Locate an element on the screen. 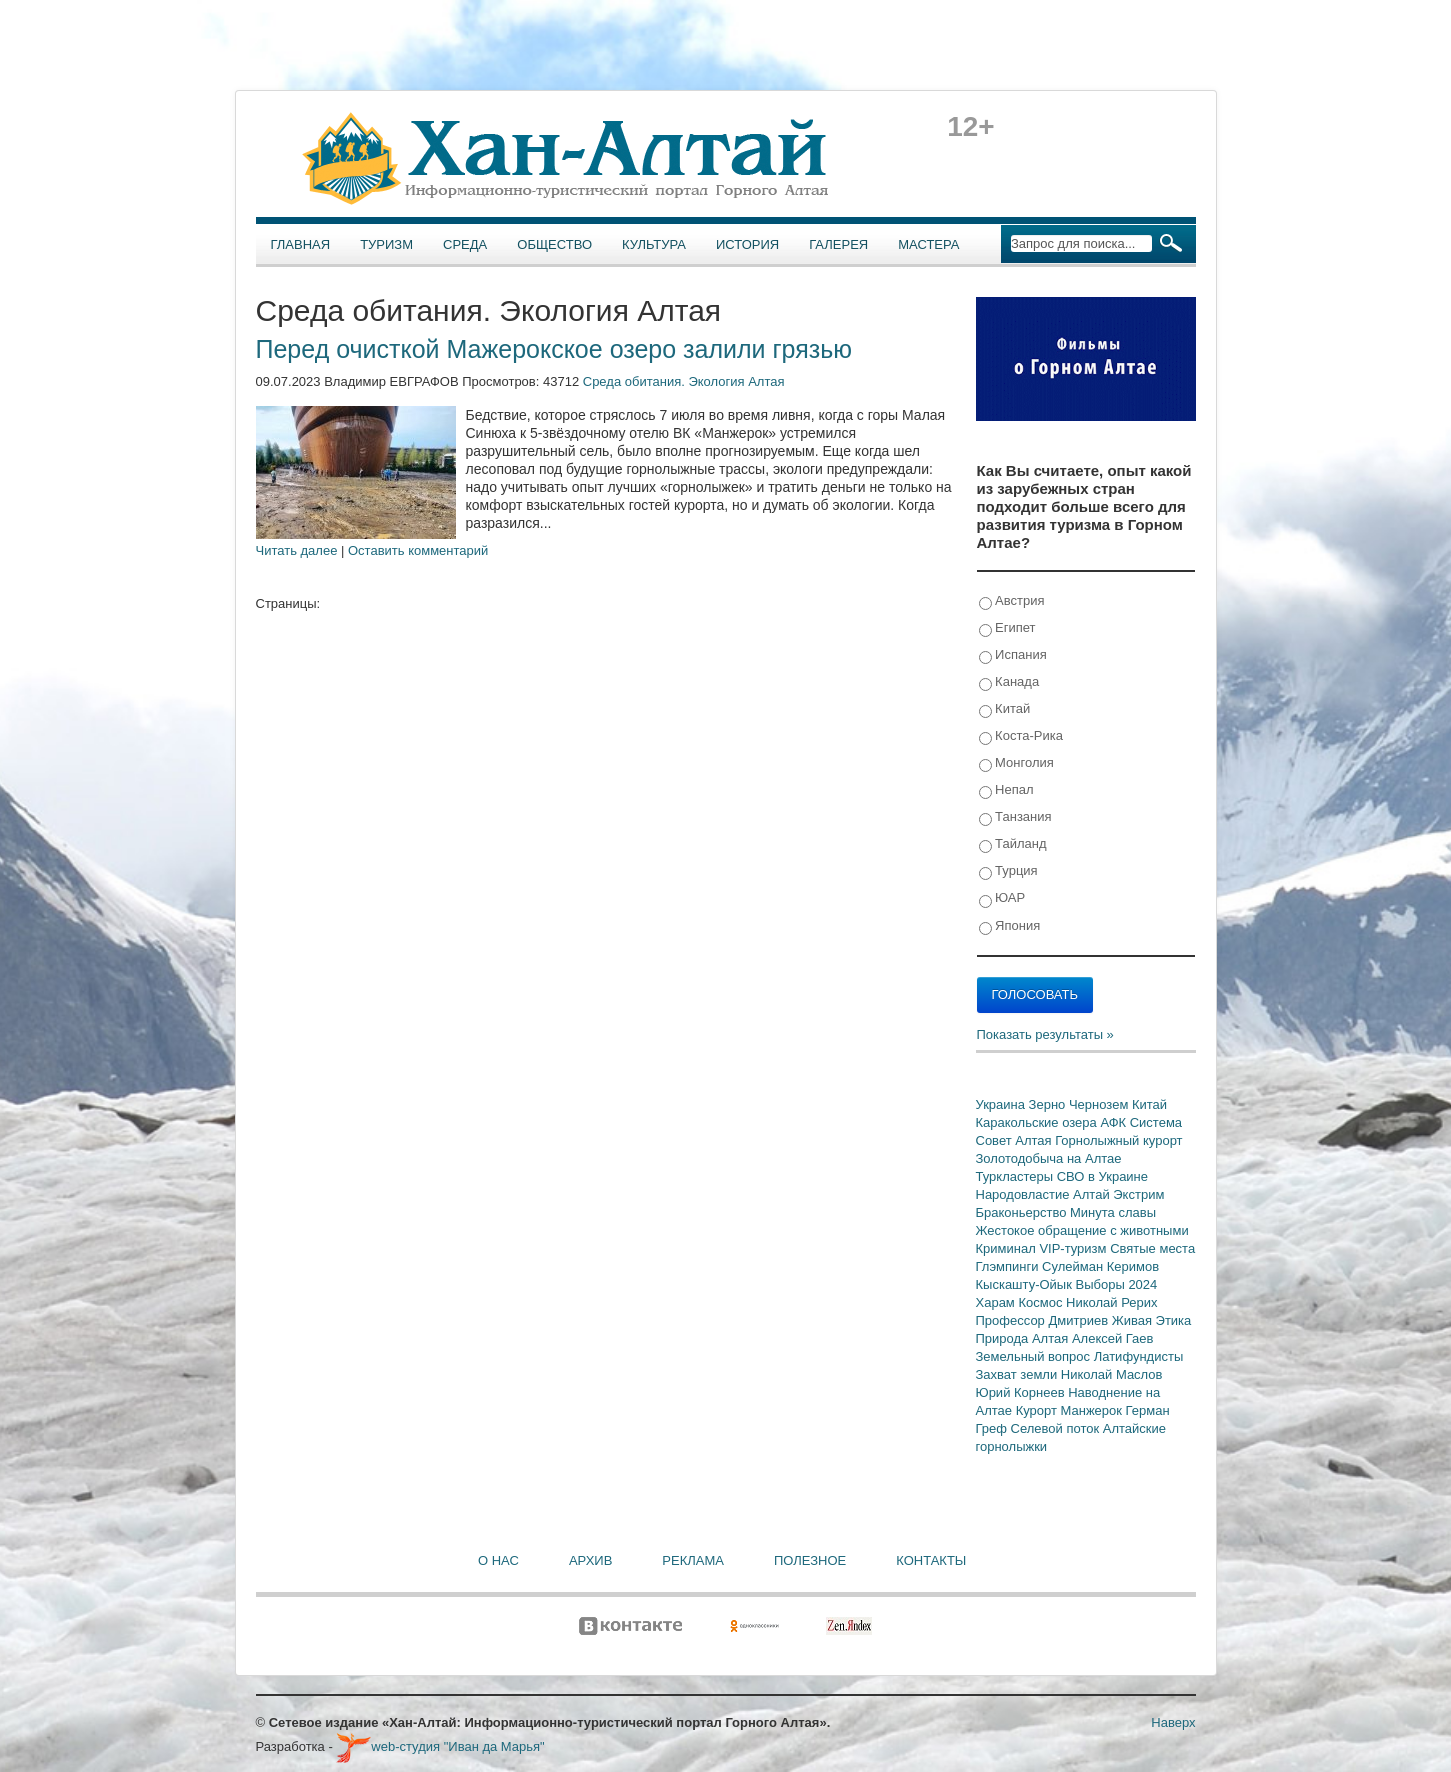 This screenshot has width=1451, height=1772. Австрия is located at coordinates (1012, 601).